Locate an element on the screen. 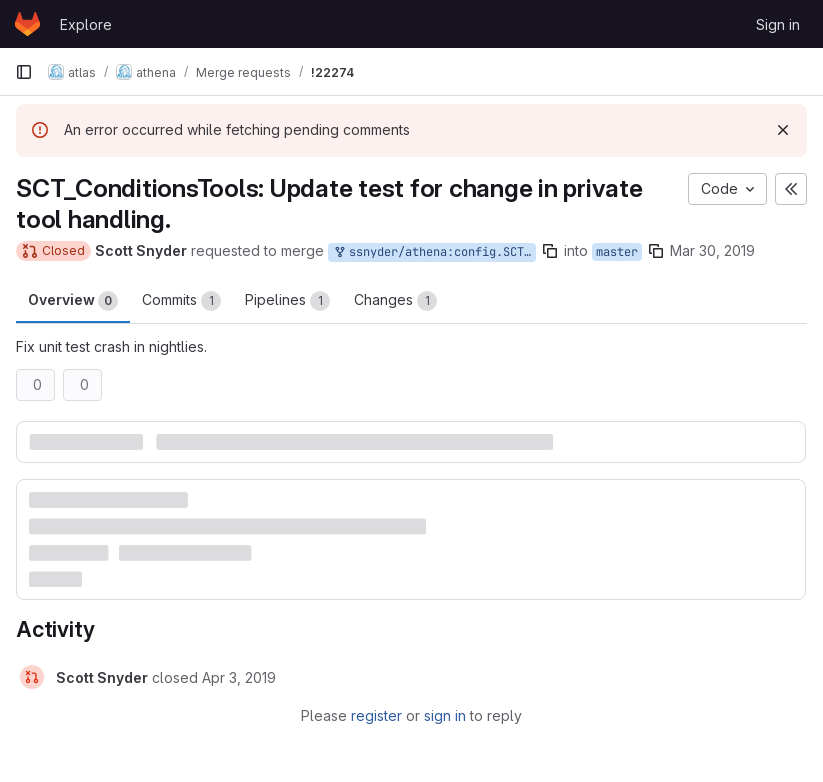 Image resolution: width=823 pixels, height=782 pixels. [Copy branch name] is located at coordinates (550, 251).